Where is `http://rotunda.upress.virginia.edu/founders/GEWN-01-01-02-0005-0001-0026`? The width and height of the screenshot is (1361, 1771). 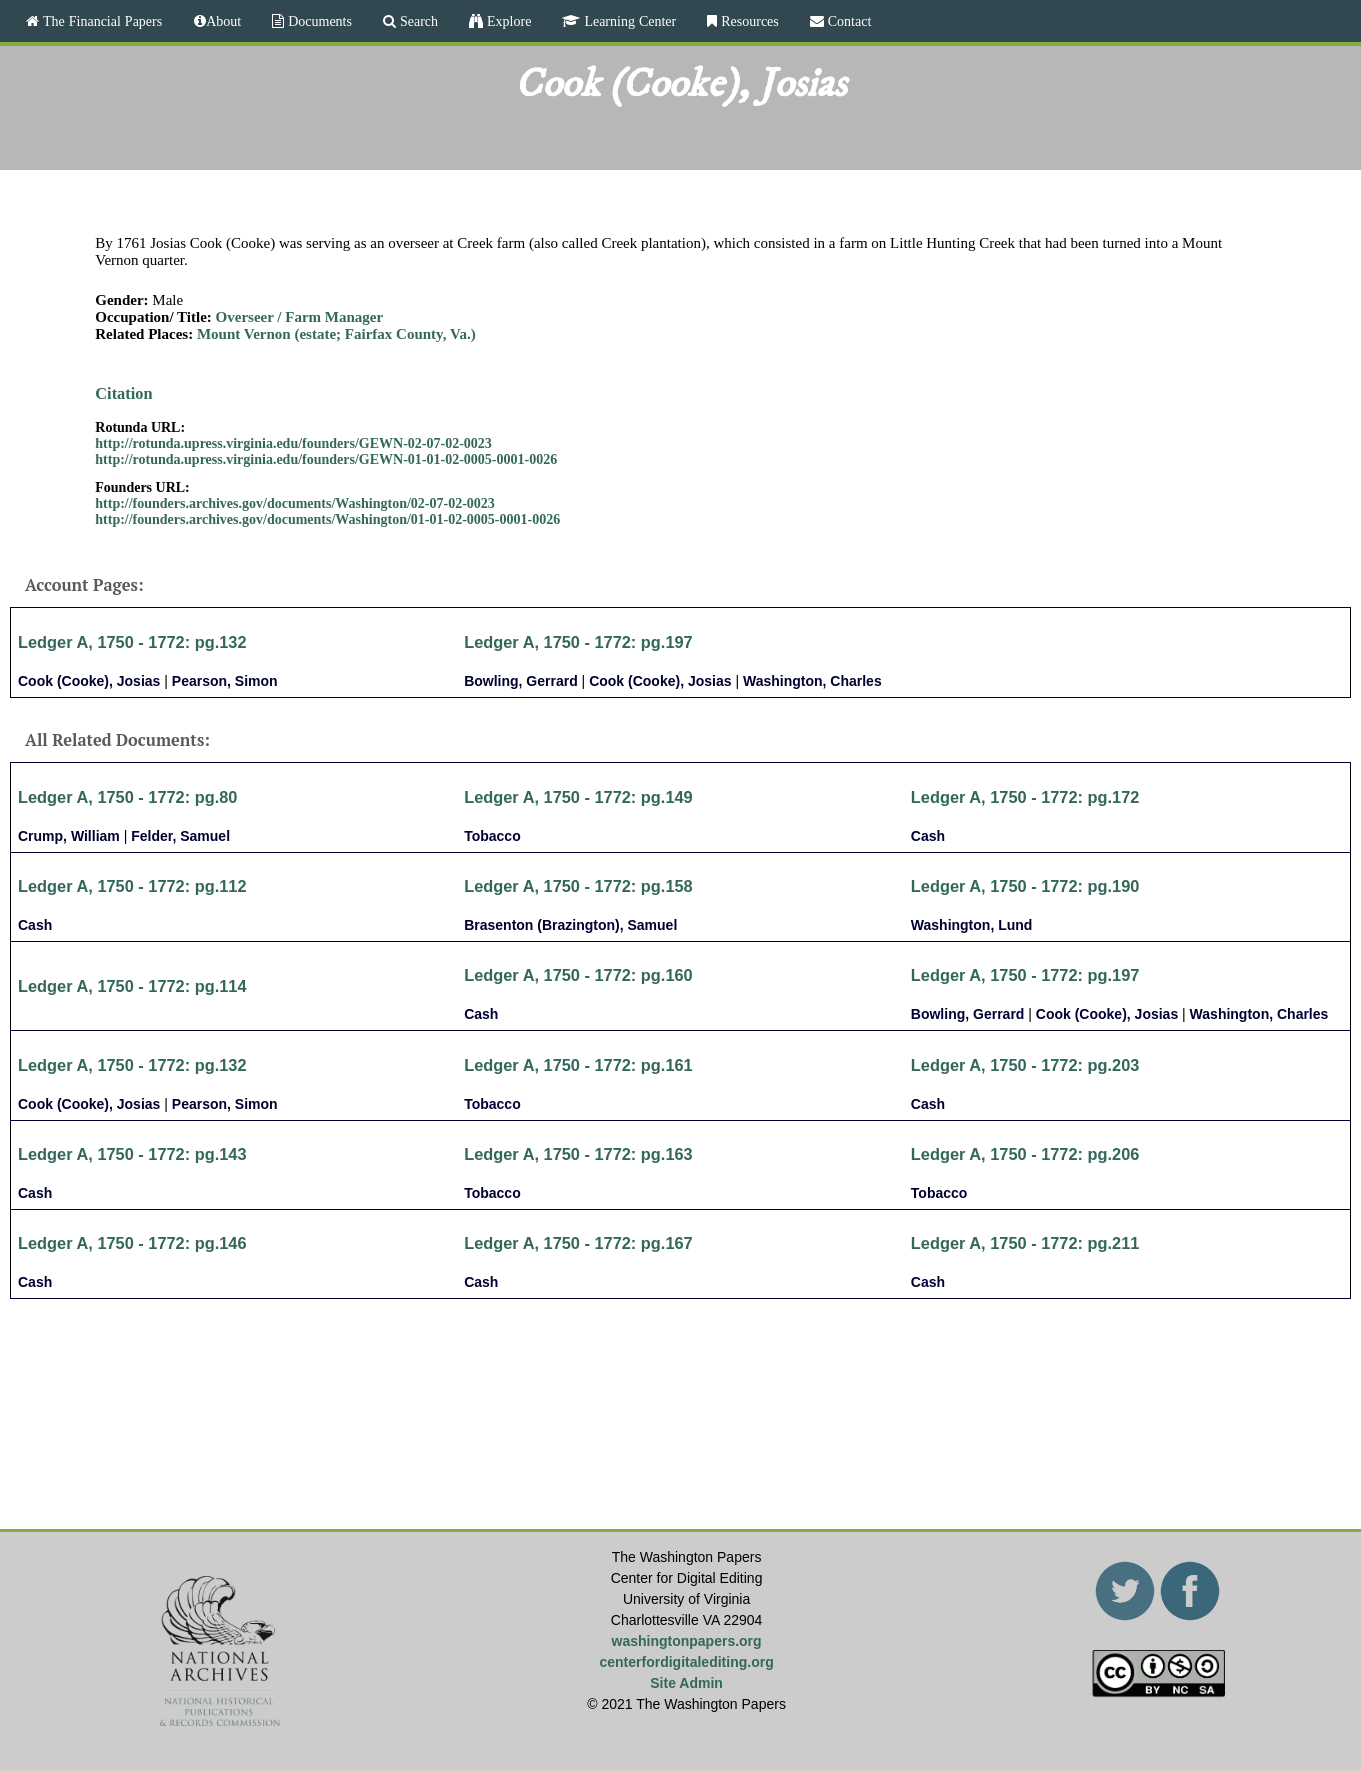 http://rotunda.upress.virginia.edu/founders/GEWN-01-01-02-0005-0001-0026 is located at coordinates (326, 459).